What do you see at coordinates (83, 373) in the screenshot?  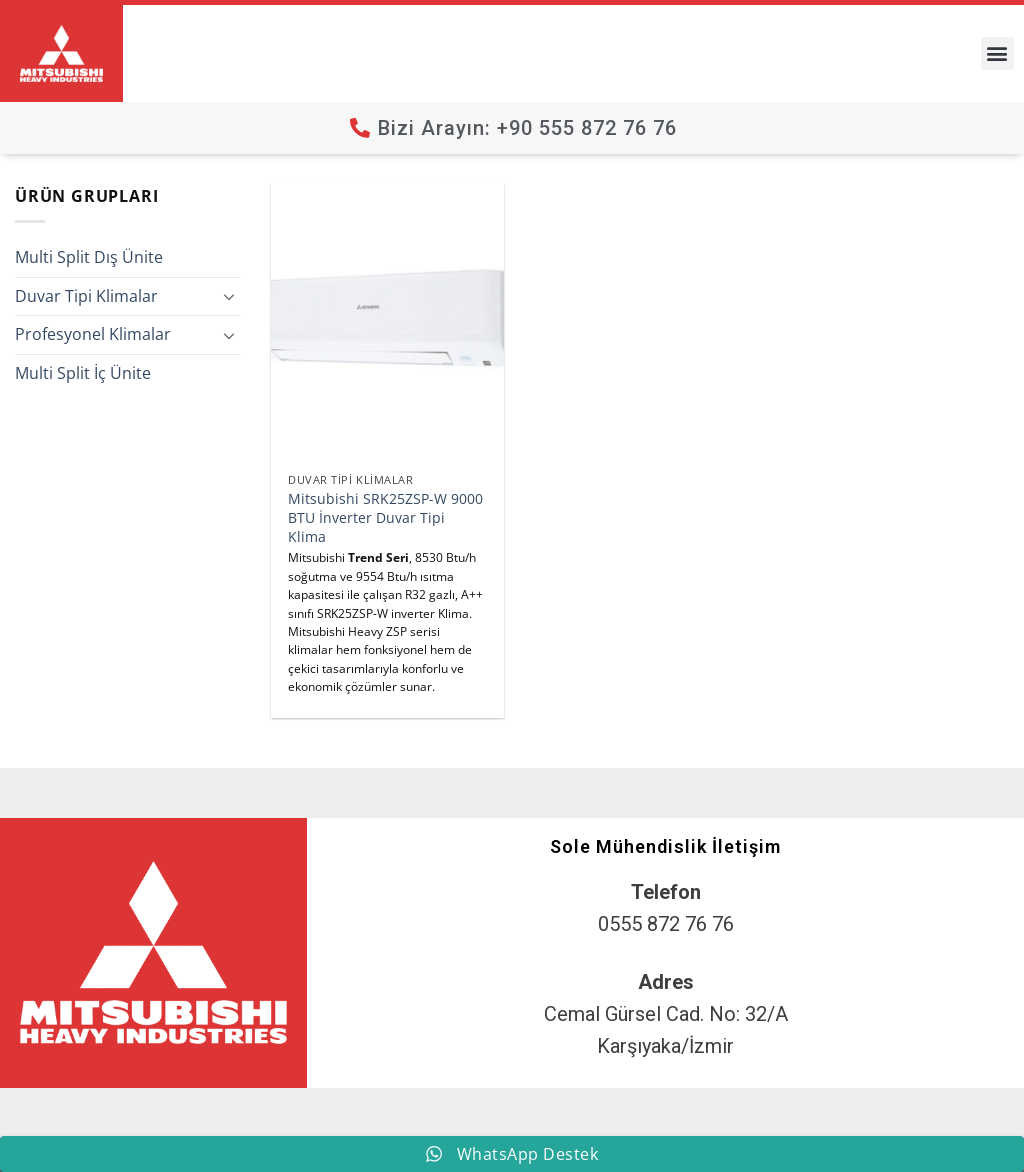 I see `Multi Split İç Ünite` at bounding box center [83, 373].